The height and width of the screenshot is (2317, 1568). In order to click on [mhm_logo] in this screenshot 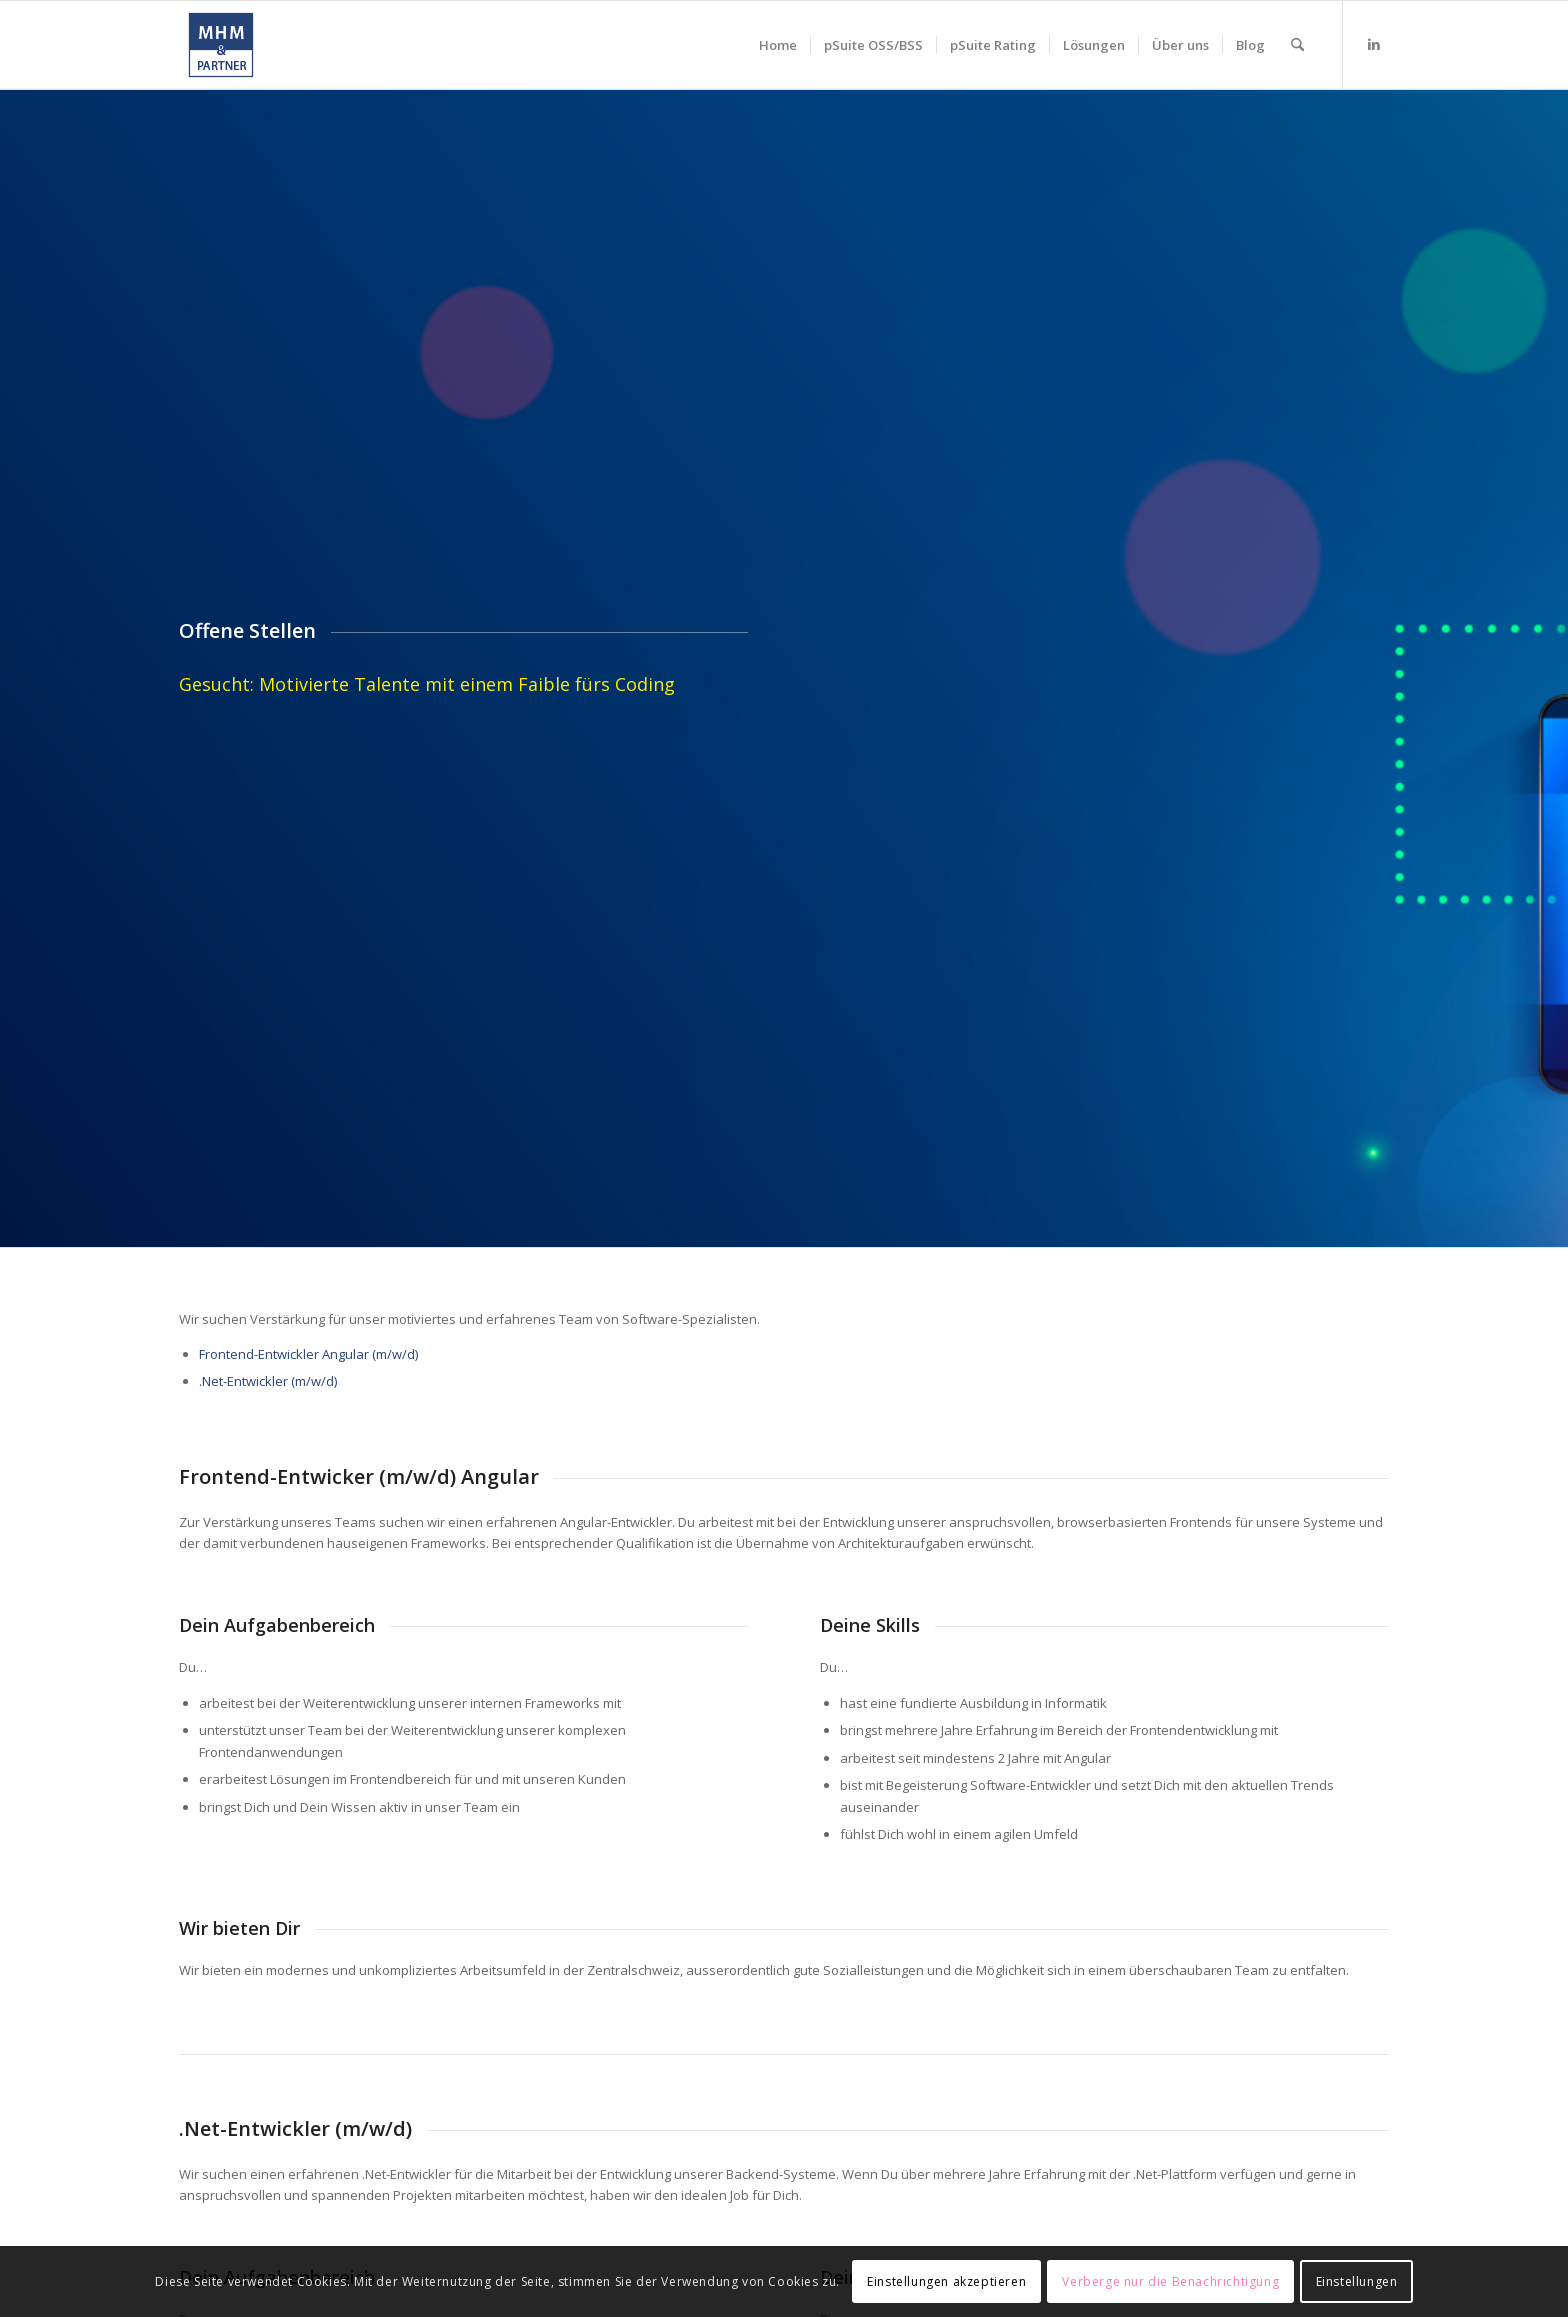, I will do `click(221, 45)`.